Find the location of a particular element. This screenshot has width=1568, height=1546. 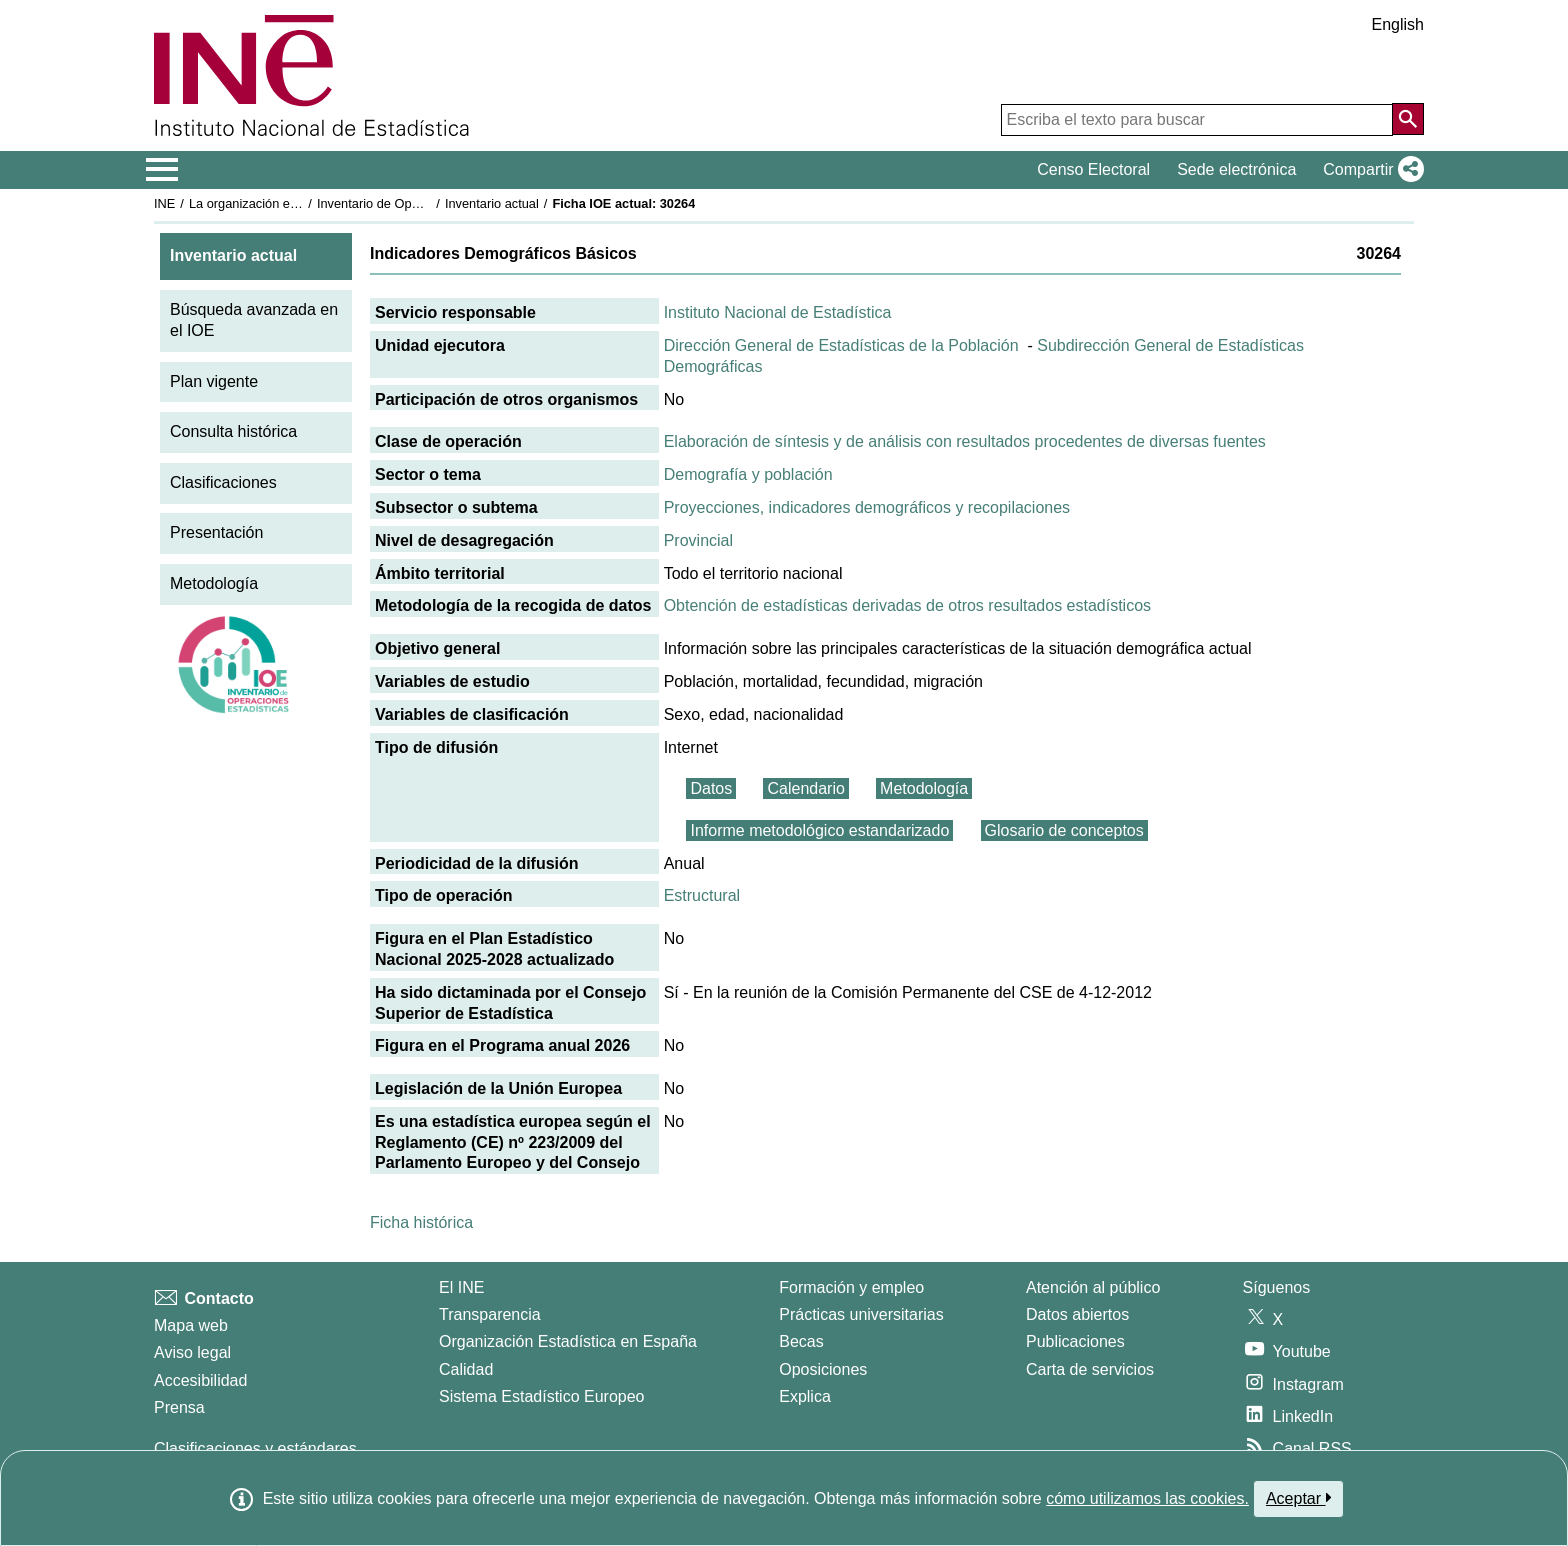

Aceptar is located at coordinates (1298, 1498).